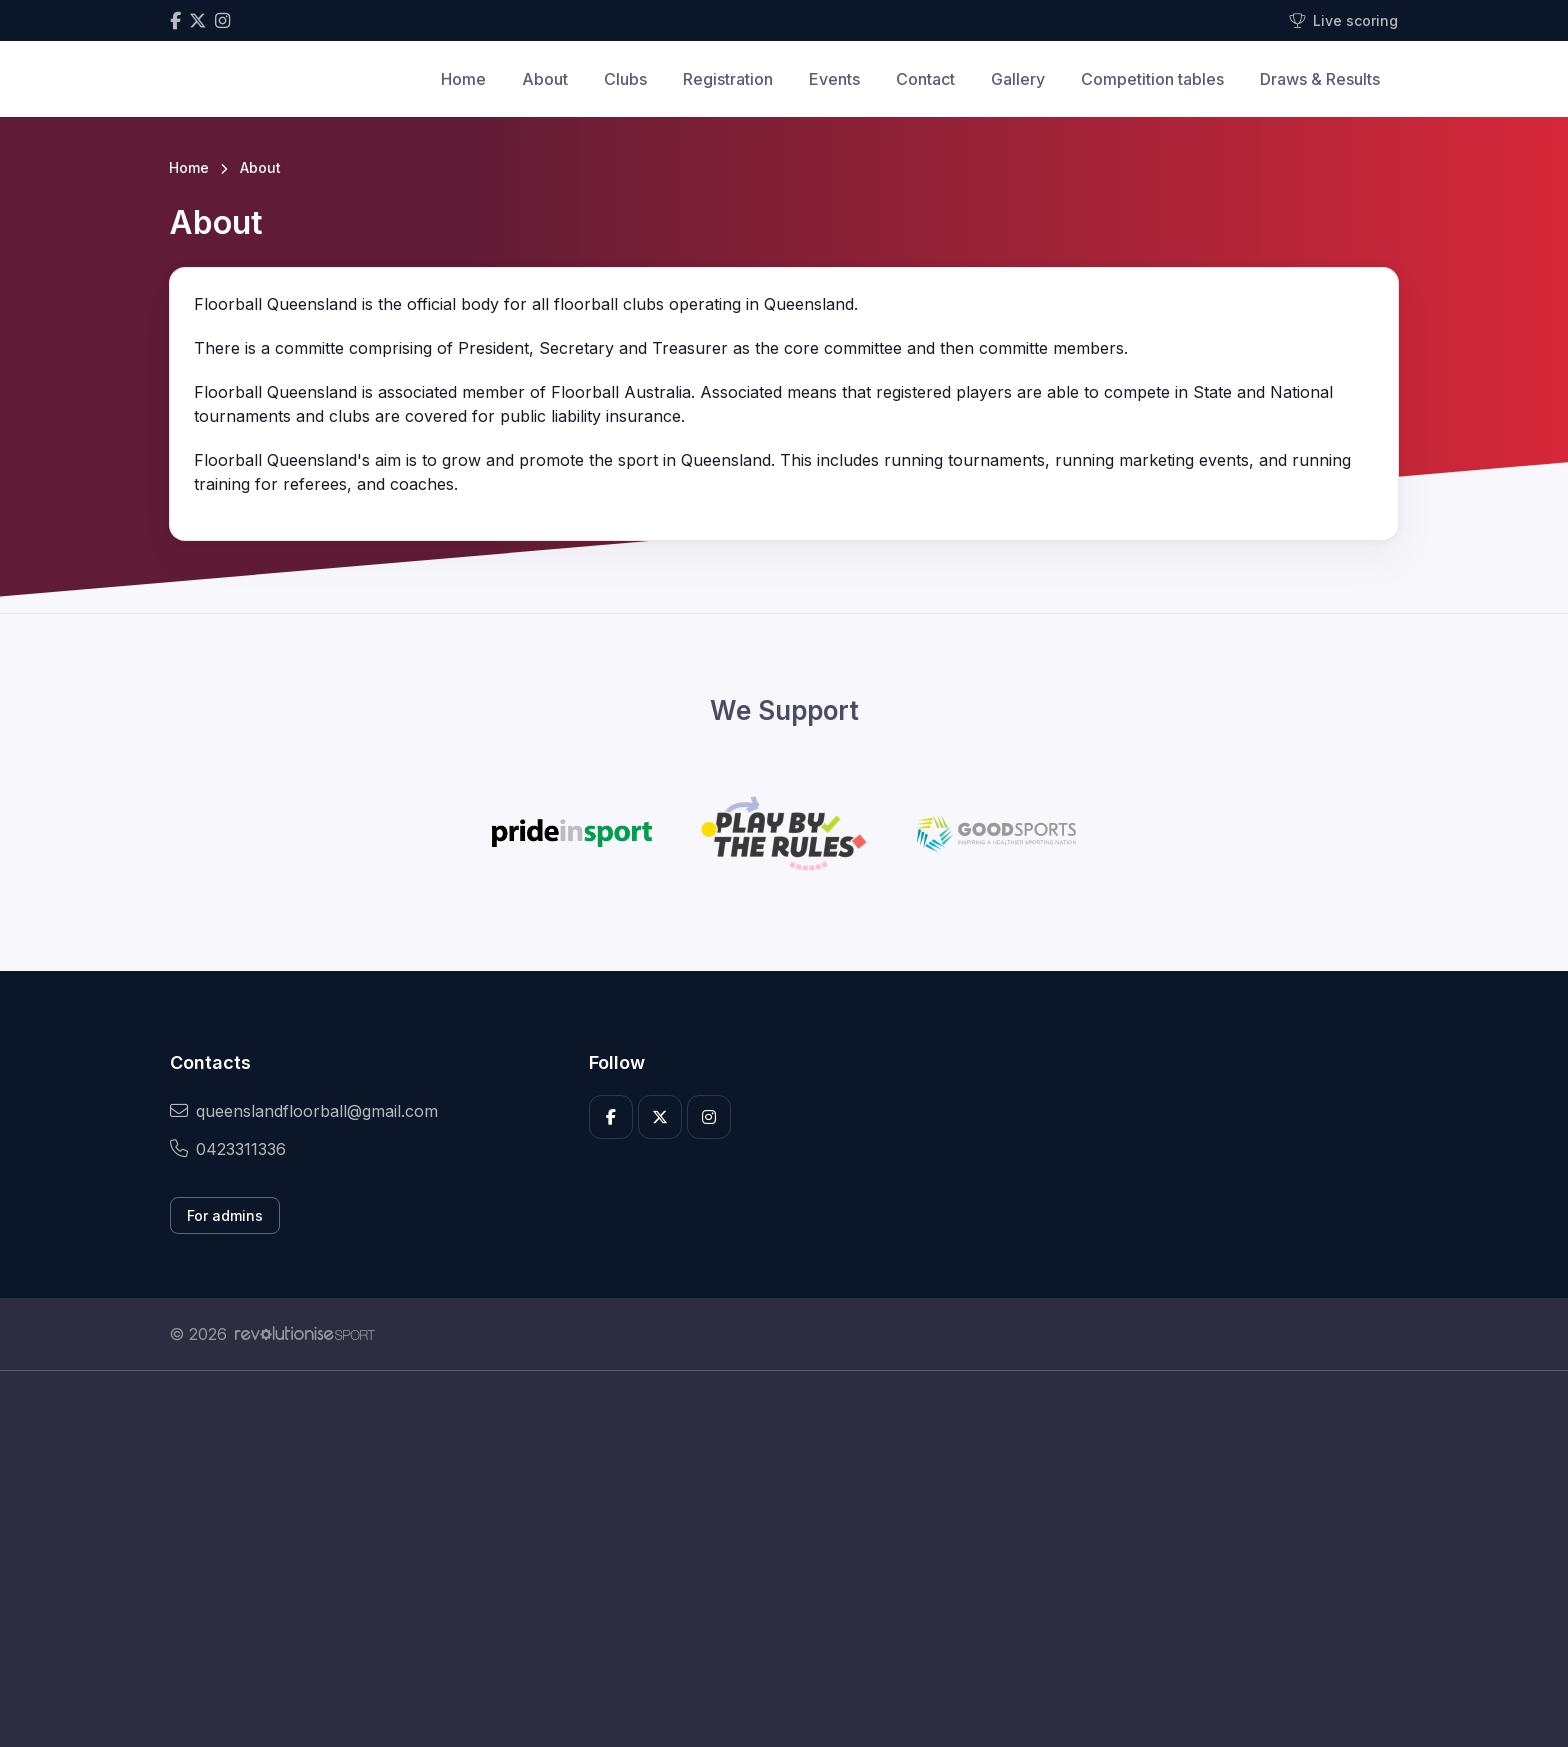 This screenshot has width=1568, height=1747. Describe the element at coordinates (545, 79) in the screenshot. I see `About` at that location.